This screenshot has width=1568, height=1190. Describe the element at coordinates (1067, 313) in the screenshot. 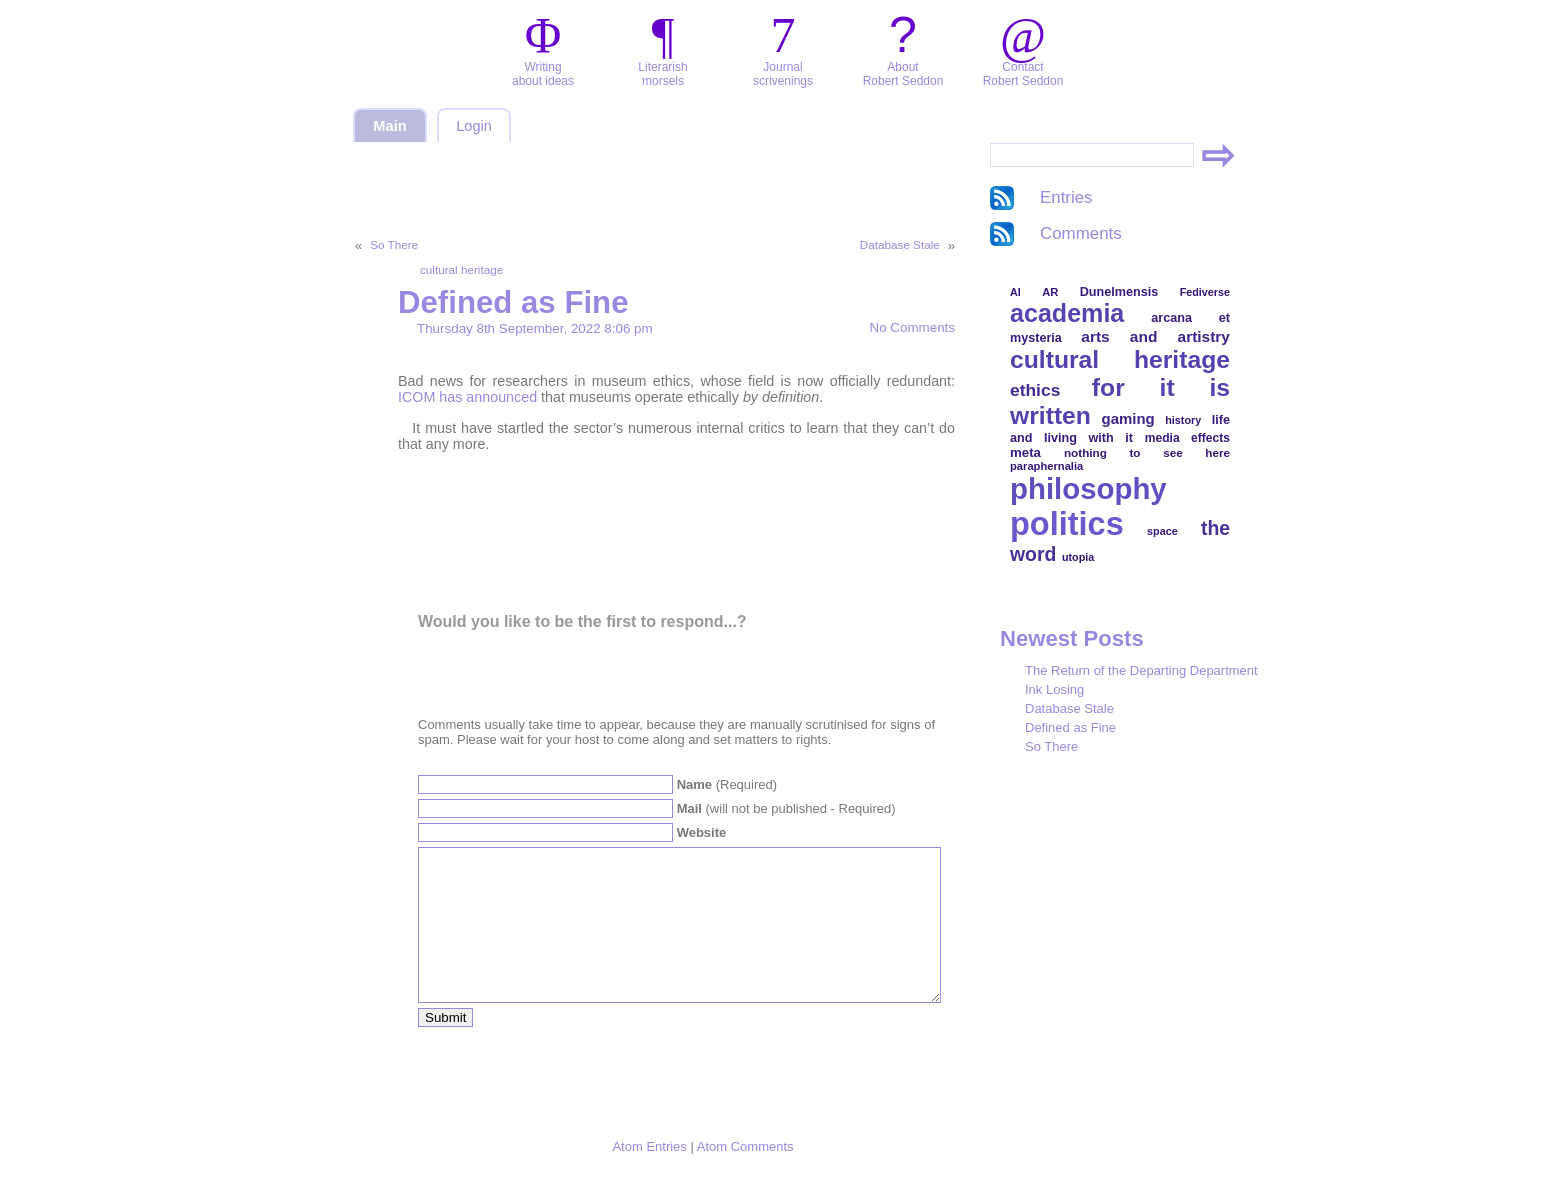

I see `academia` at that location.